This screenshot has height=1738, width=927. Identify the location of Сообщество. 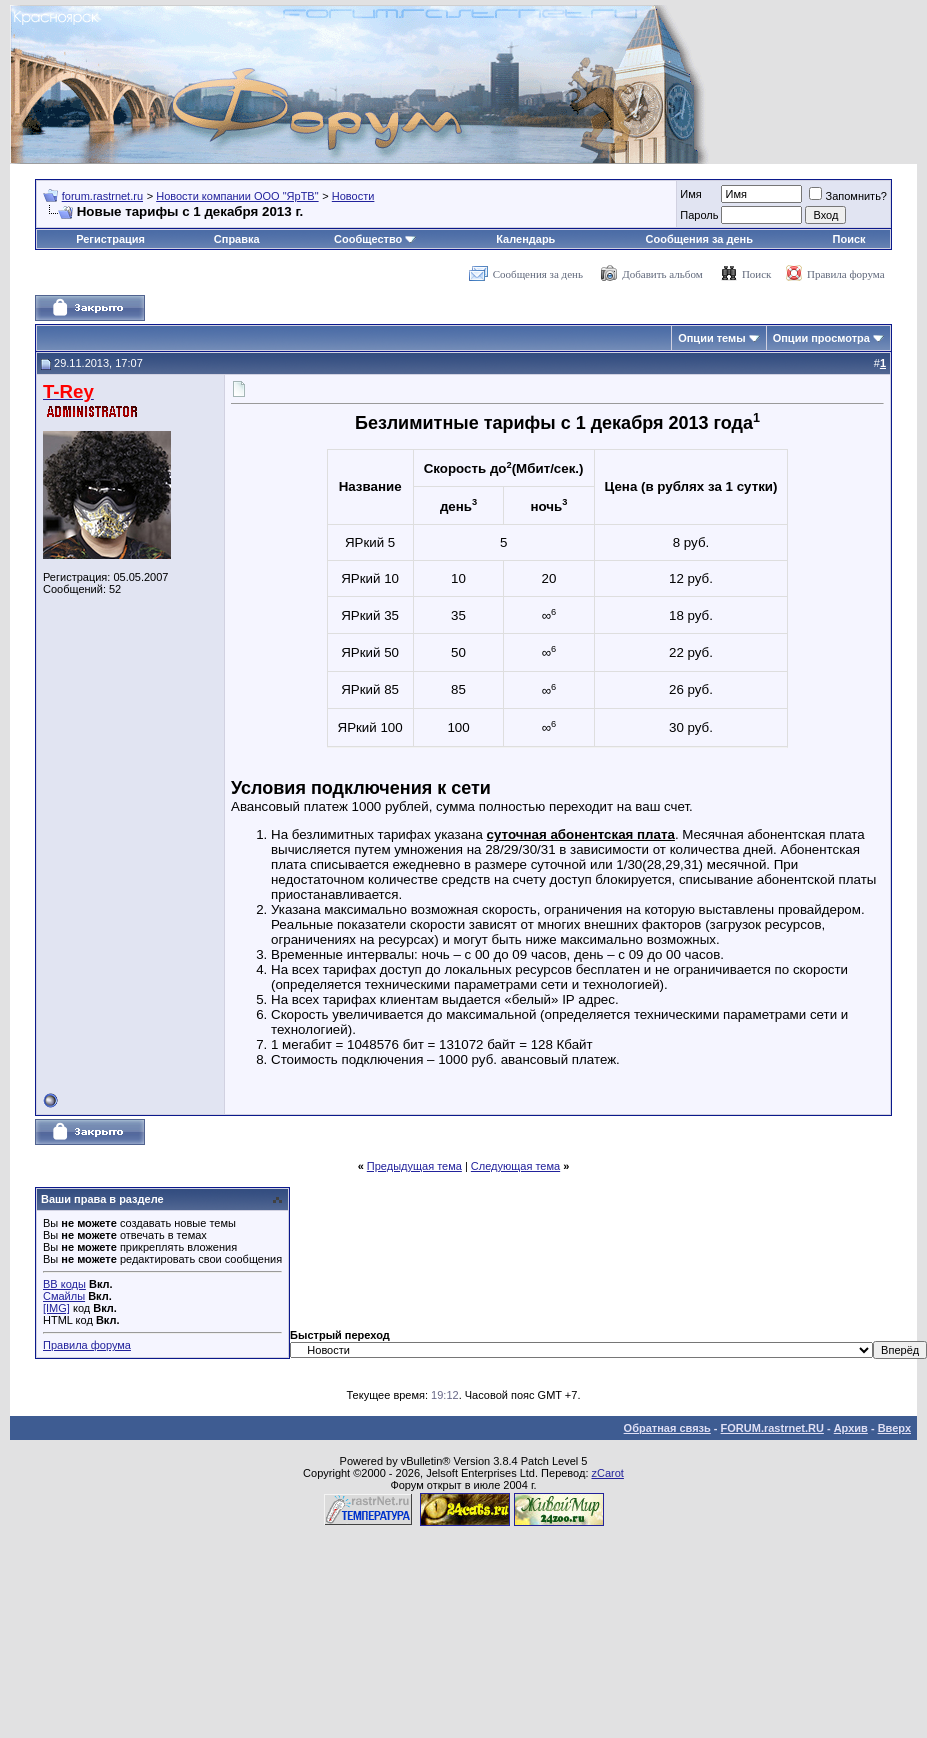
(375, 239).